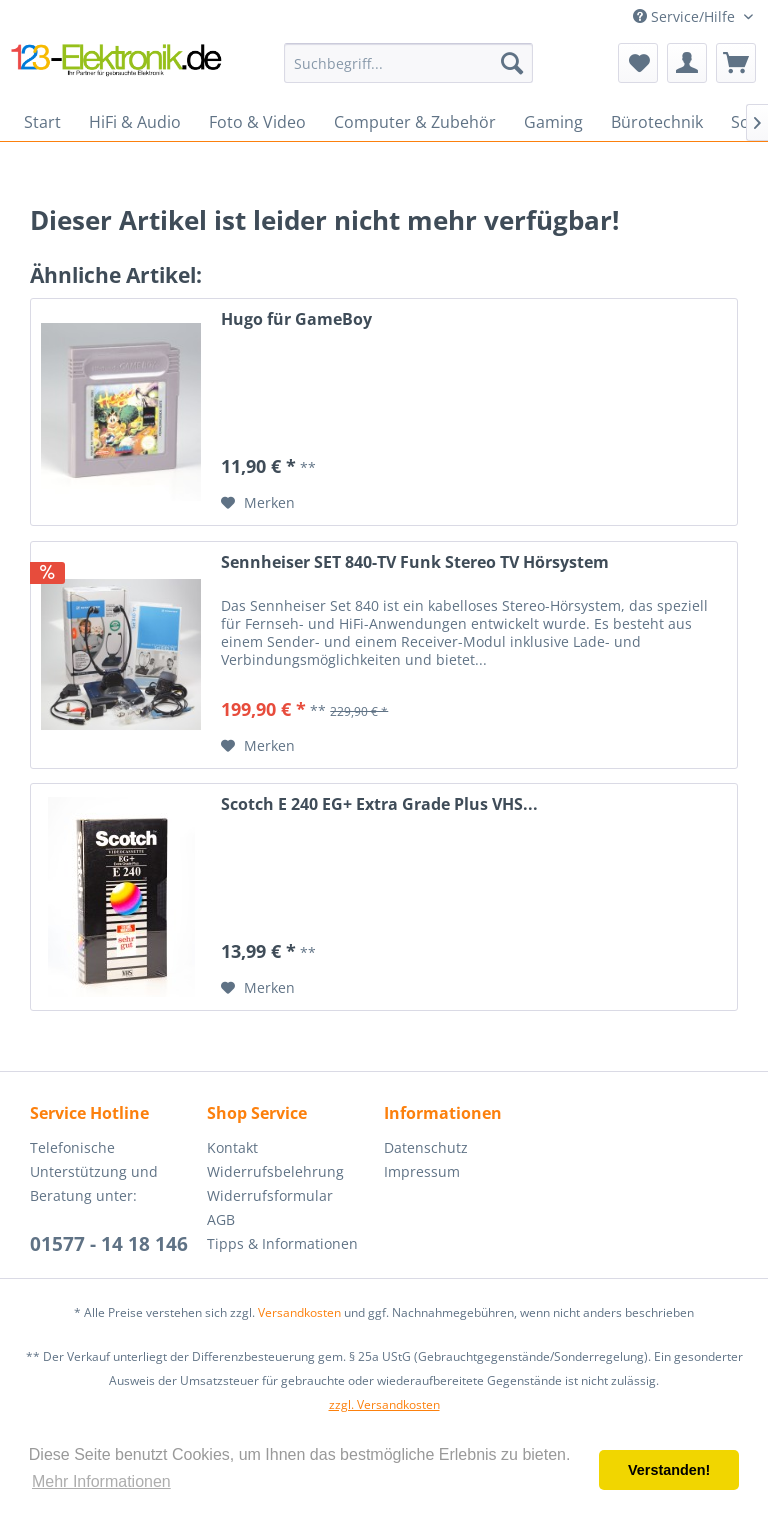 The width and height of the screenshot is (768, 1513). What do you see at coordinates (426, 1147) in the screenshot?
I see `Datenschutz` at bounding box center [426, 1147].